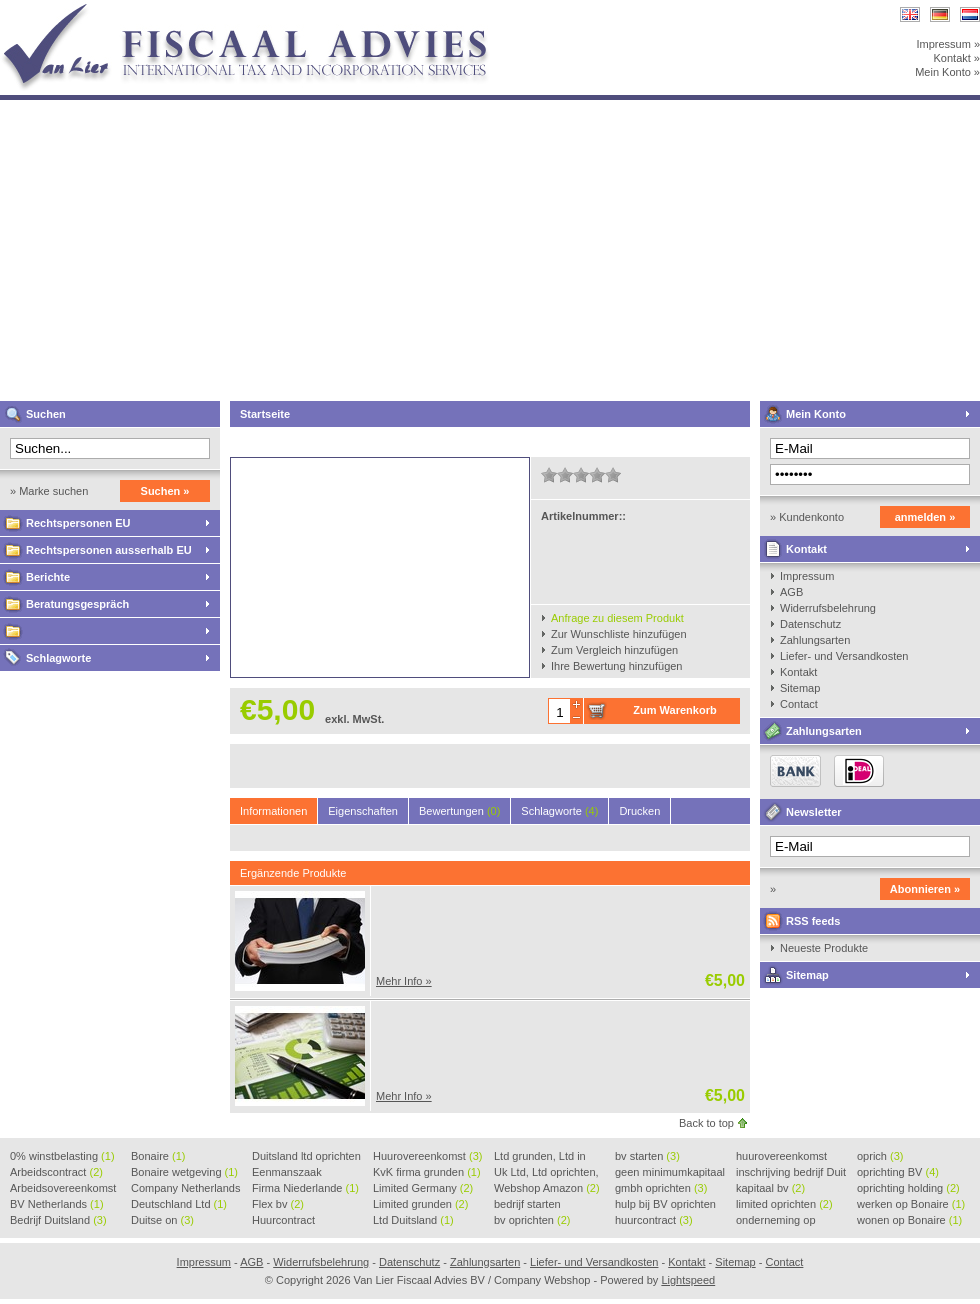 This screenshot has height=1304, width=980. I want to click on Bonaire wetgeving, so click(184, 1172).